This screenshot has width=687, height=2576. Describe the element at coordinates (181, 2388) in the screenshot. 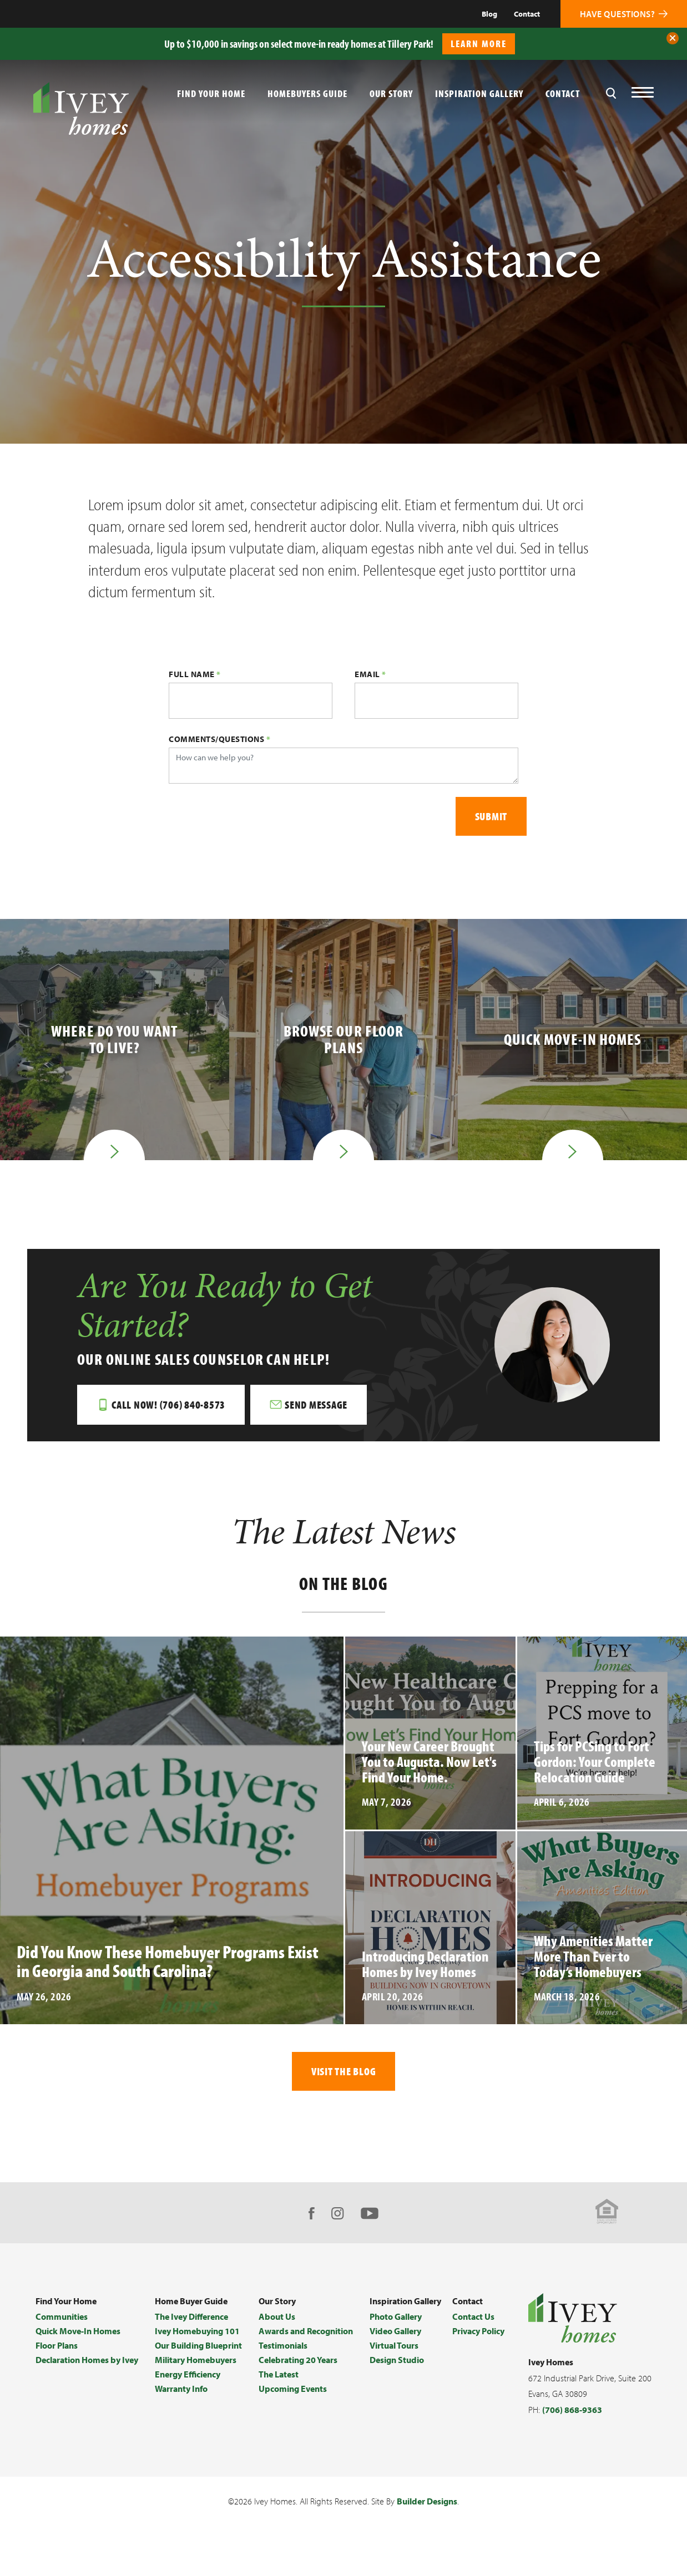

I see `Warranty Info` at that location.